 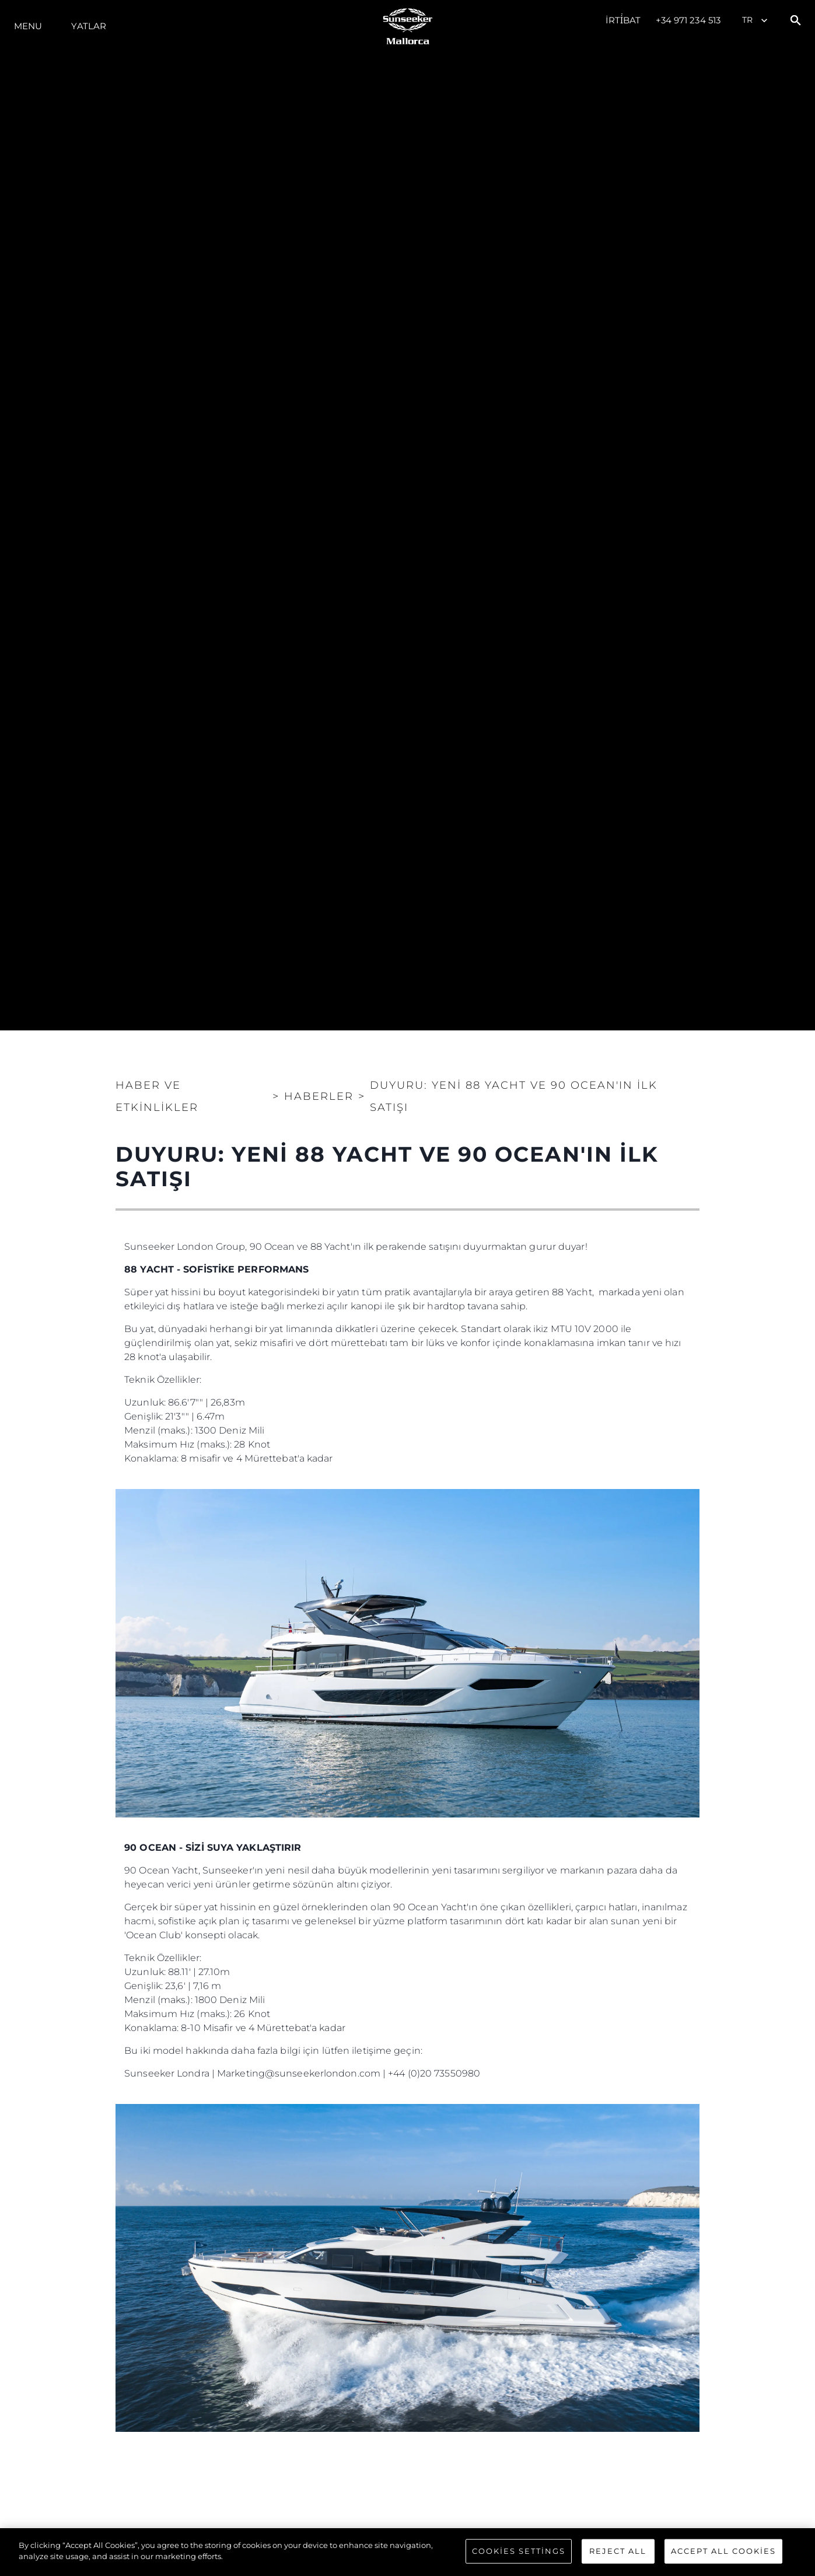 What do you see at coordinates (157, 1096) in the screenshot?
I see `Haber ve Etkinlikler` at bounding box center [157, 1096].